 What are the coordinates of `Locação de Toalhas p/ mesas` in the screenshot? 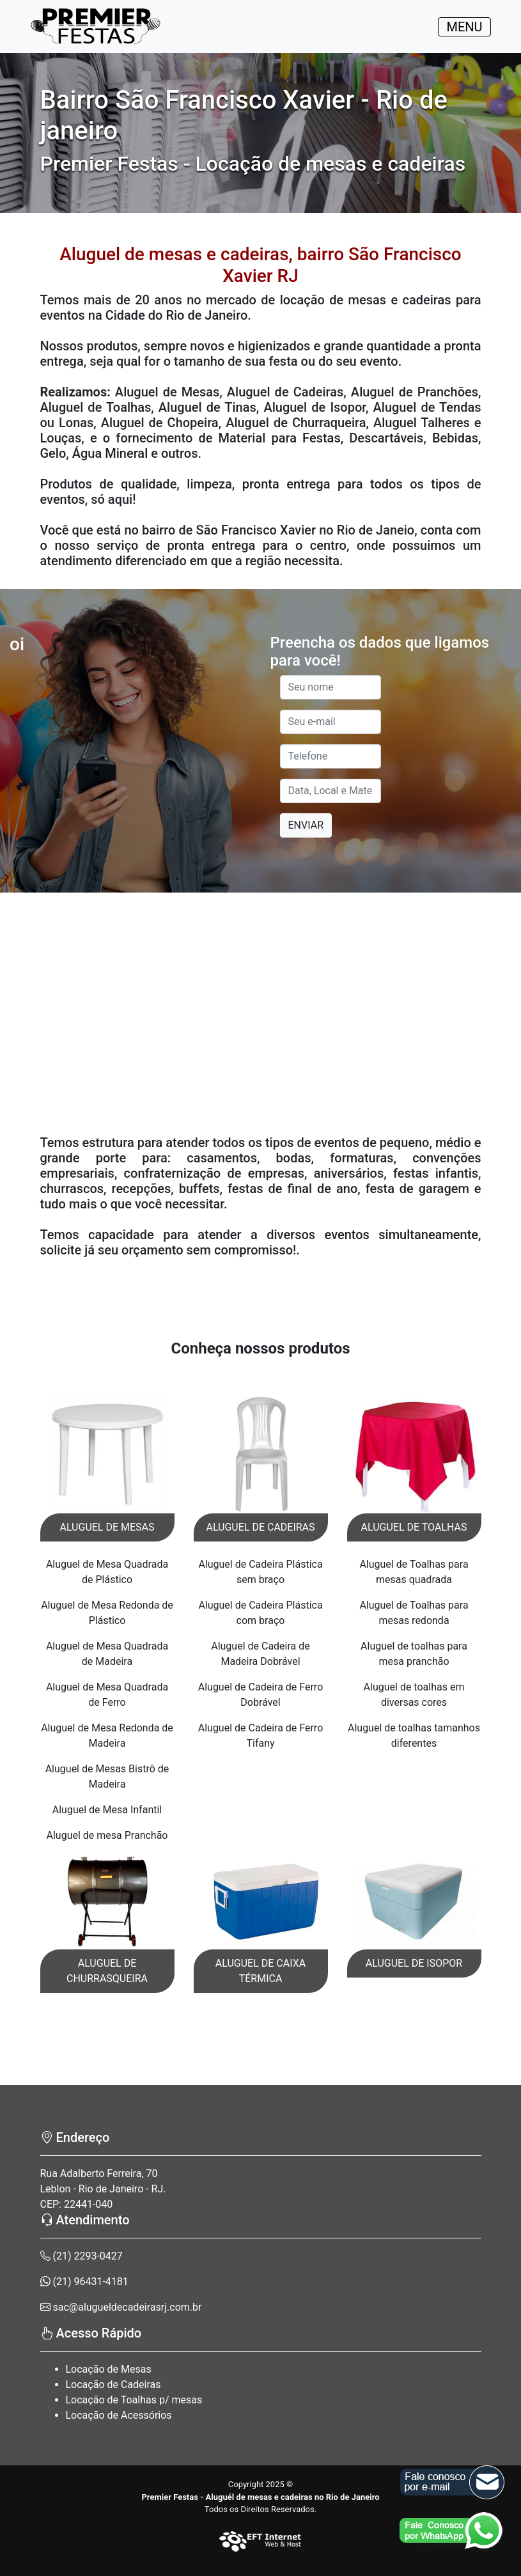 It's located at (134, 2400).